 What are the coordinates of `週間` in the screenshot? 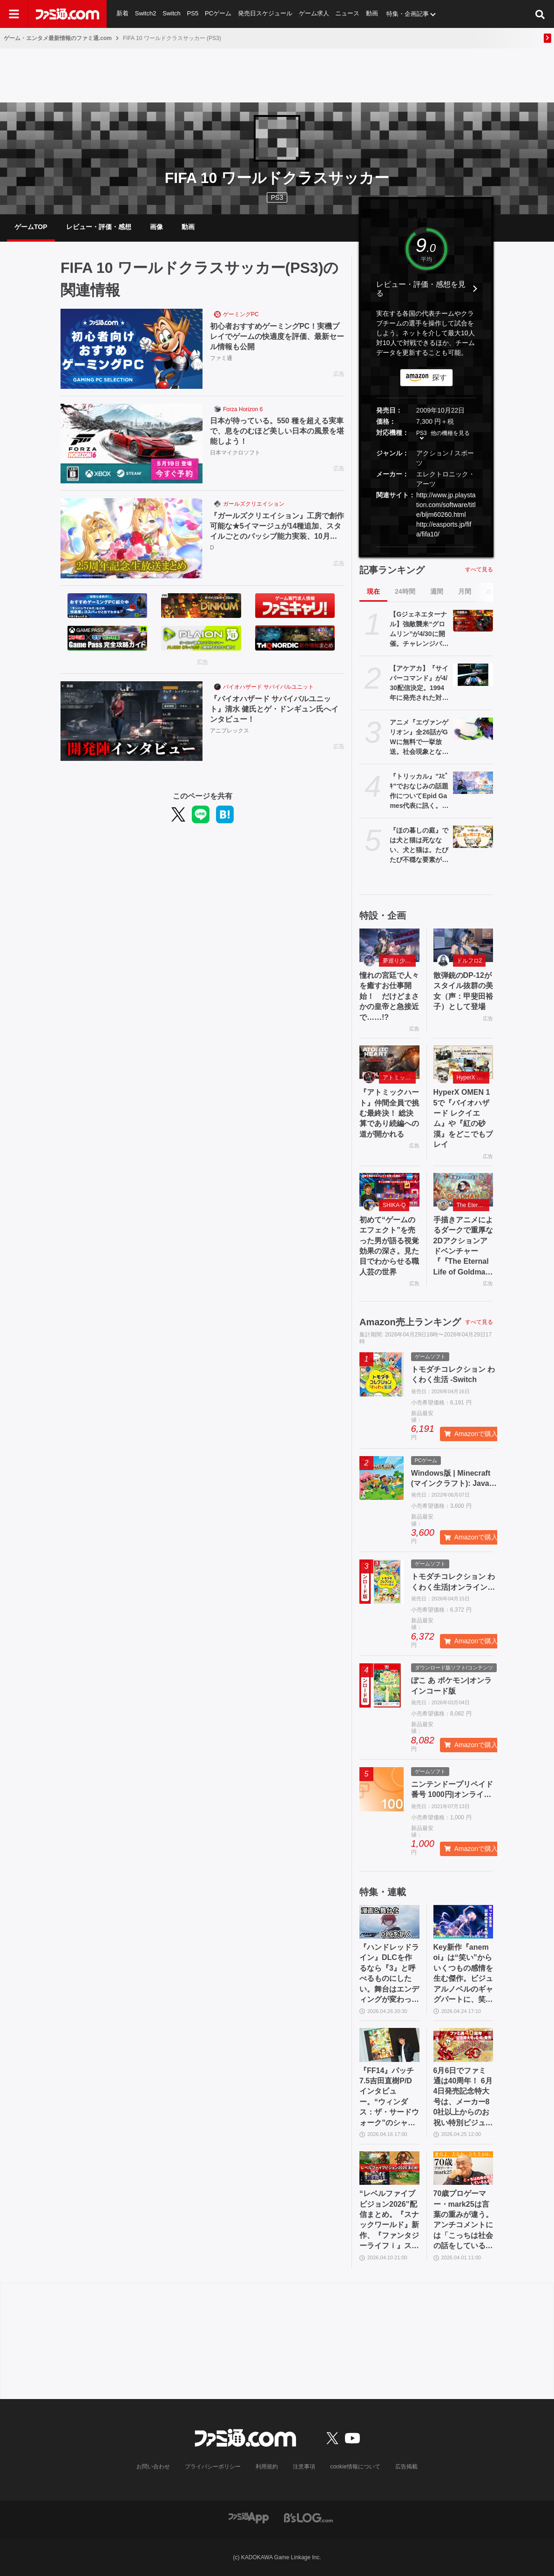 It's located at (436, 591).